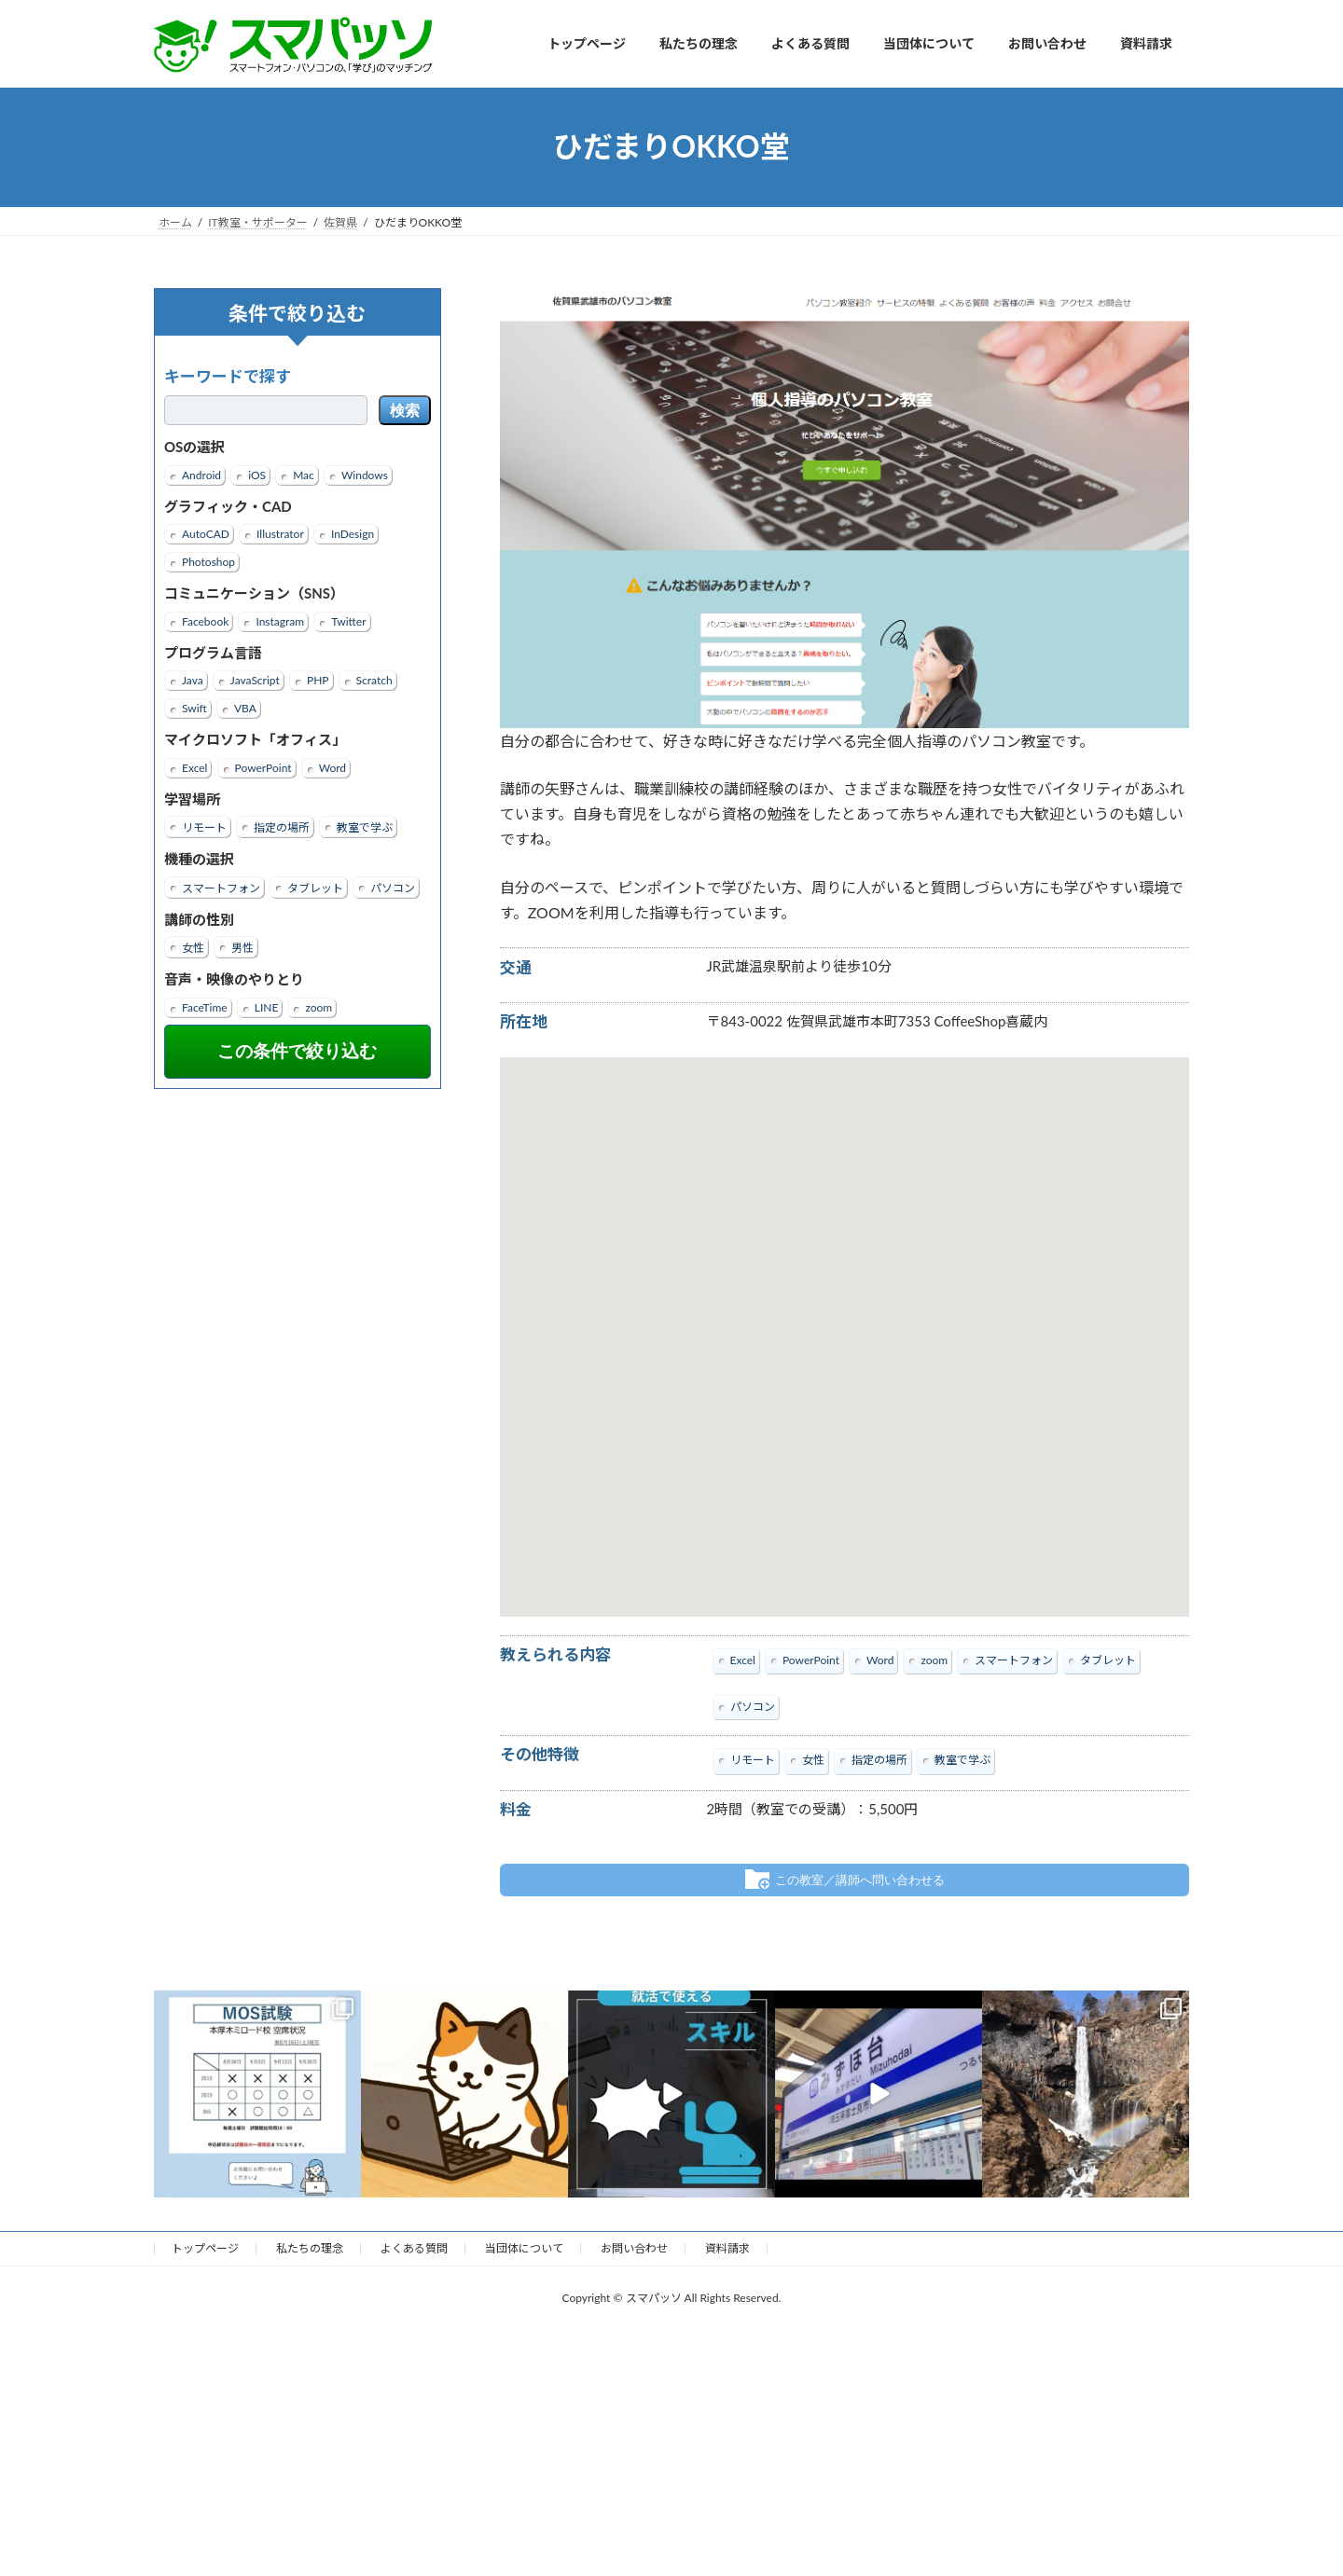 The height and width of the screenshot is (2576, 1343). Describe the element at coordinates (205, 534) in the screenshot. I see `AutoCAD` at that location.